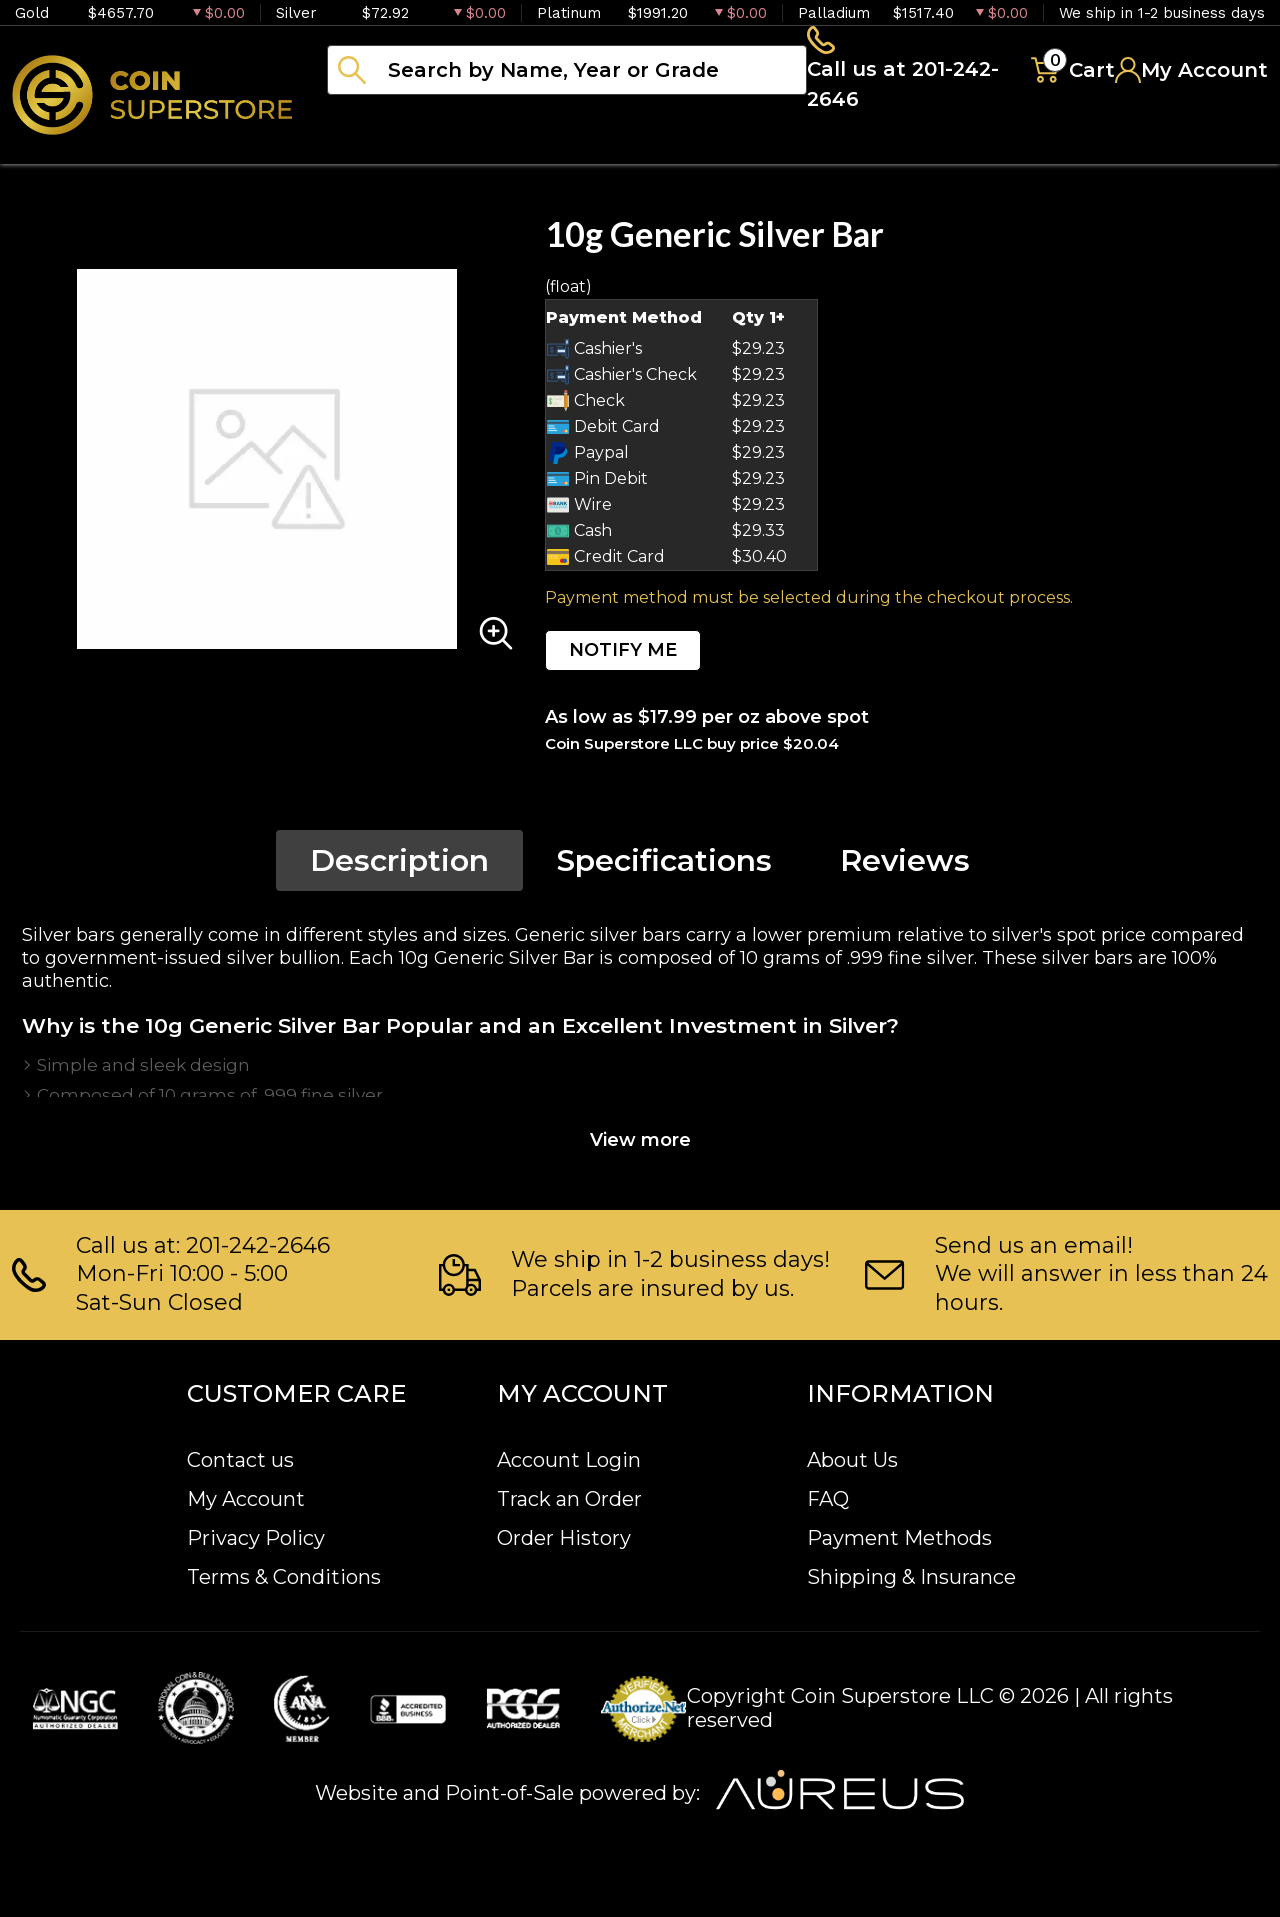 The image size is (1280, 1917). What do you see at coordinates (891, 150) in the screenshot?
I see `Archive` at bounding box center [891, 150].